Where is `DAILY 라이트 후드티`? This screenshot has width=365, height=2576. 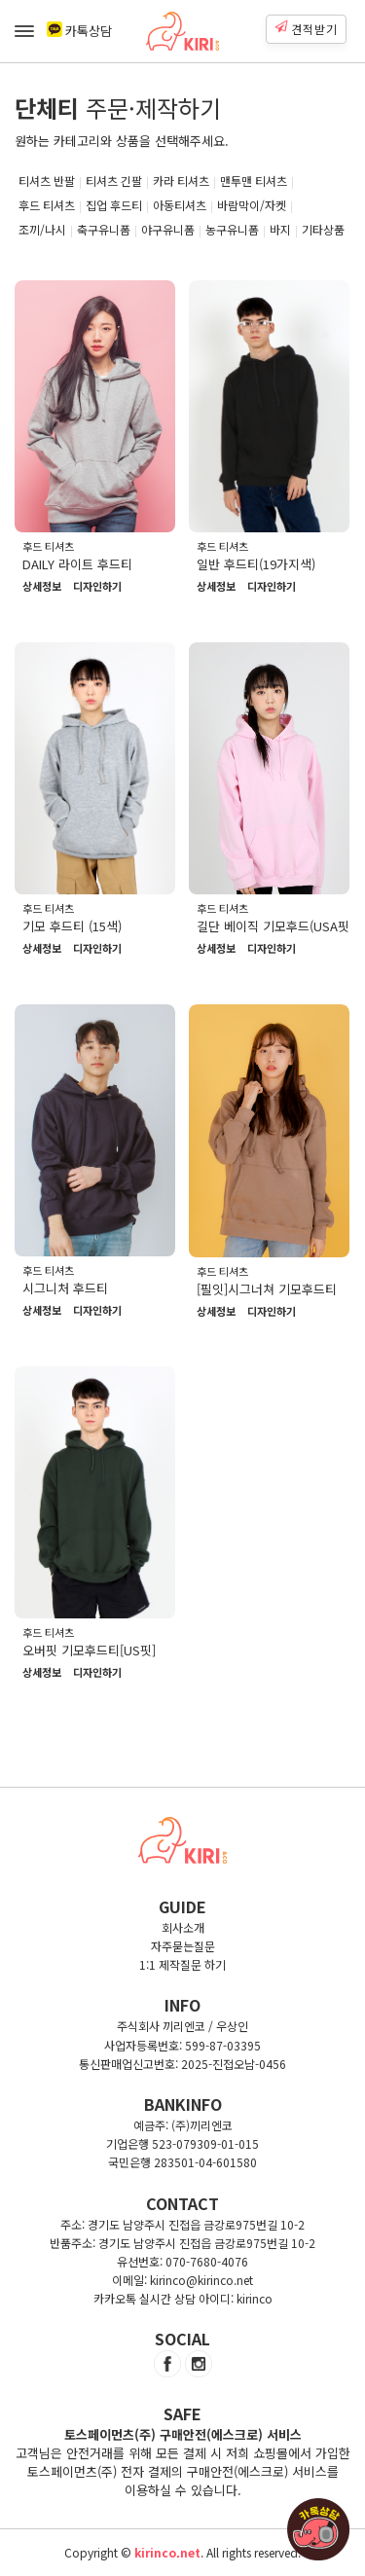
DAILY 라이트 후드티 is located at coordinates (77, 564).